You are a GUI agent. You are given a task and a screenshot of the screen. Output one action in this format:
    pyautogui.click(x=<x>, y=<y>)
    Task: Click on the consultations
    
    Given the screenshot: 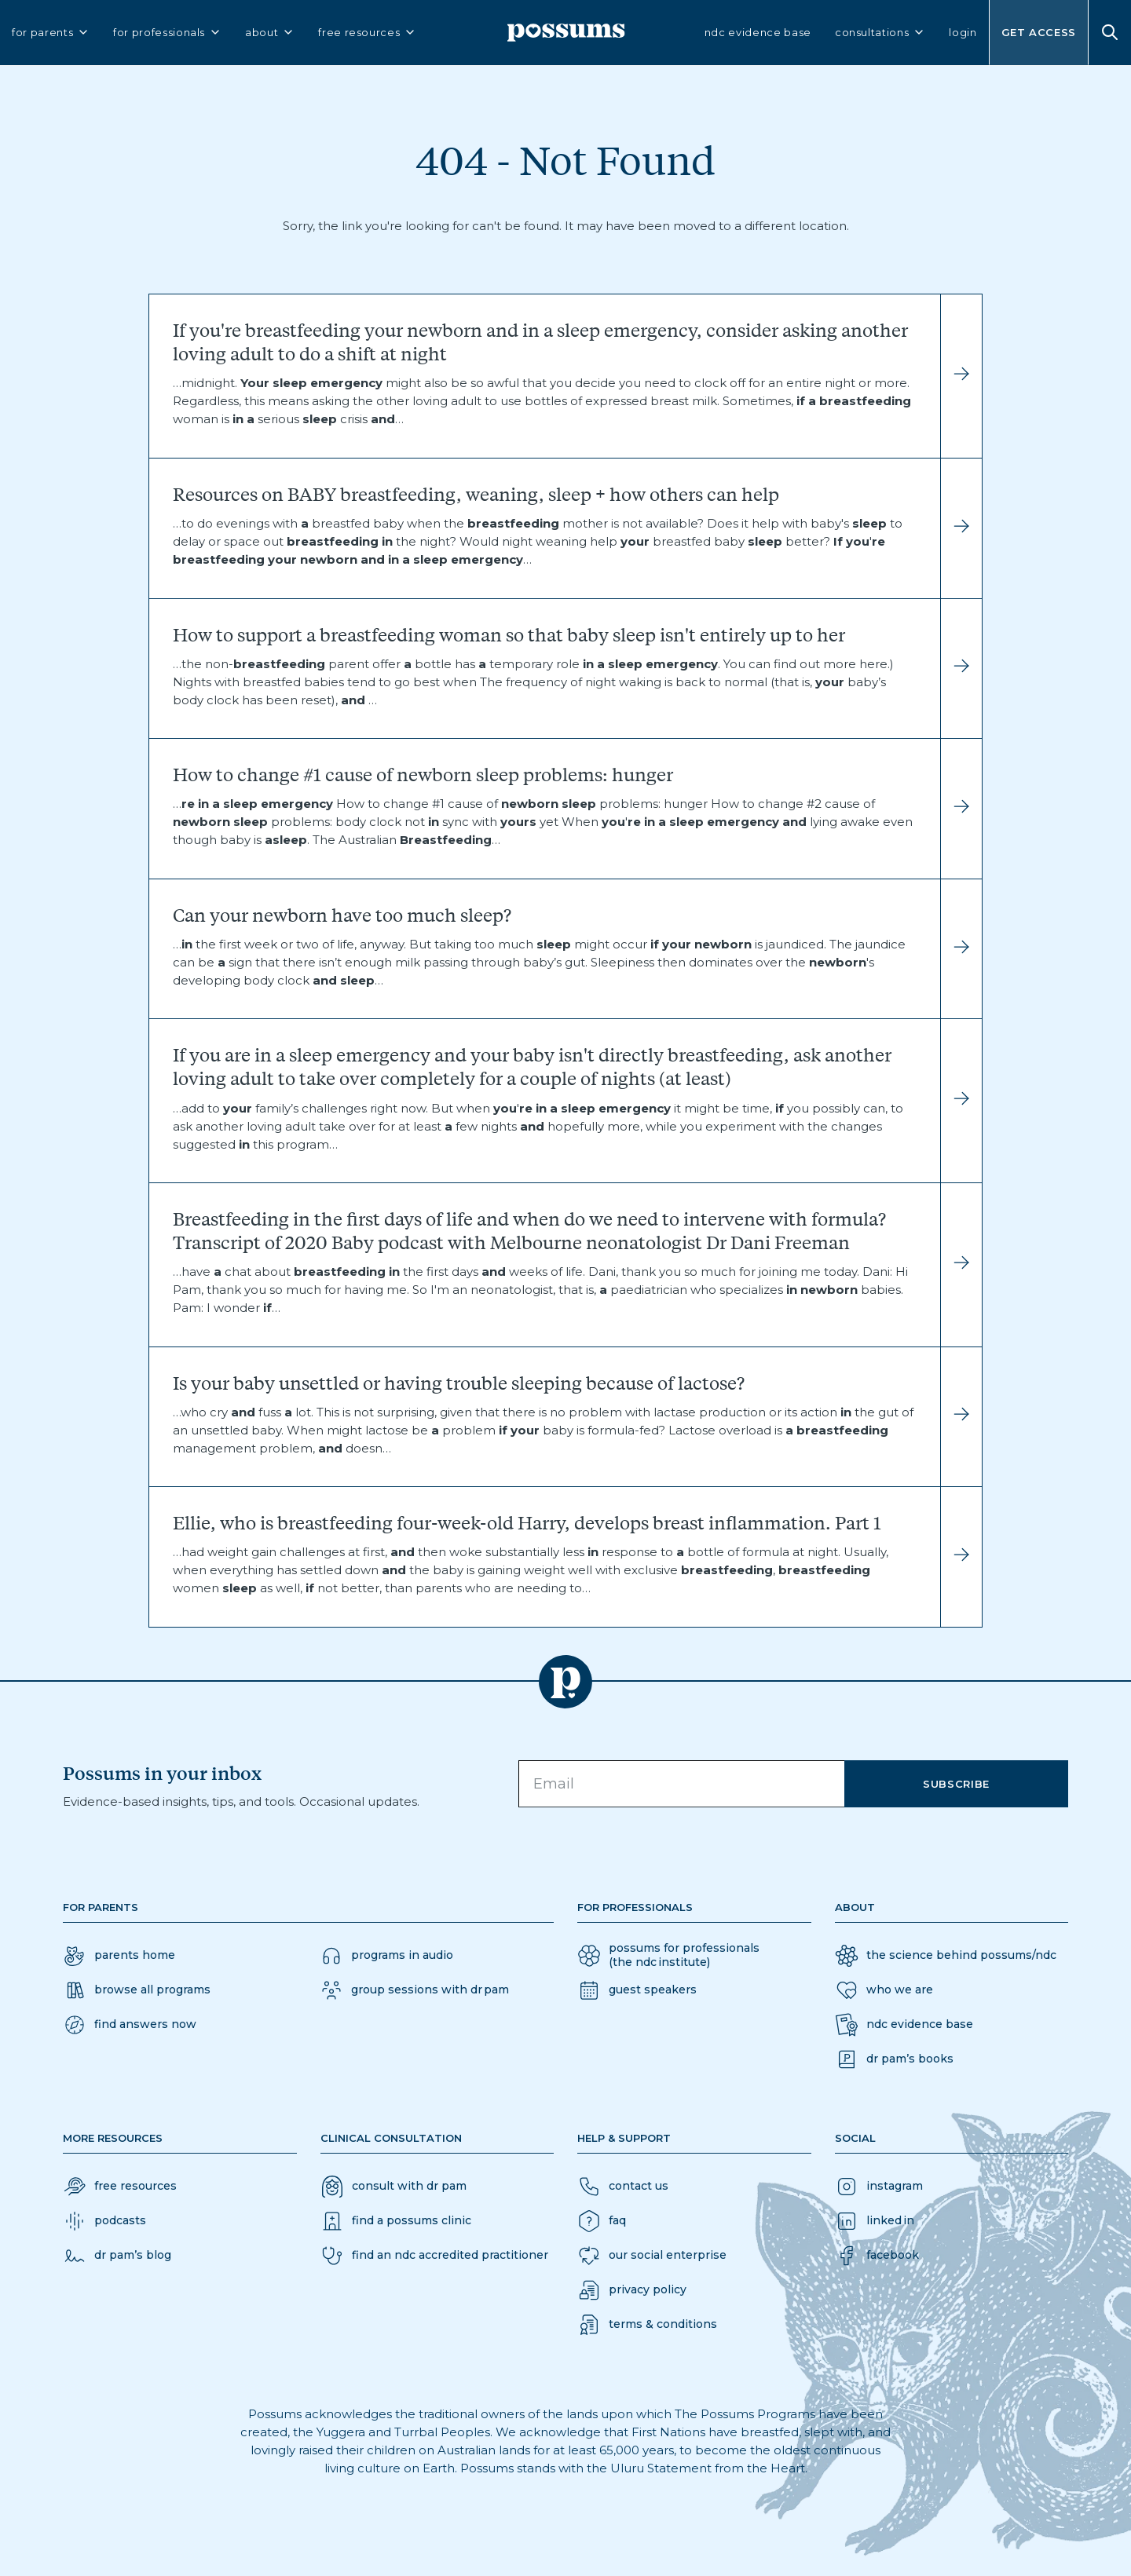 What is the action you would take?
    pyautogui.click(x=880, y=32)
    